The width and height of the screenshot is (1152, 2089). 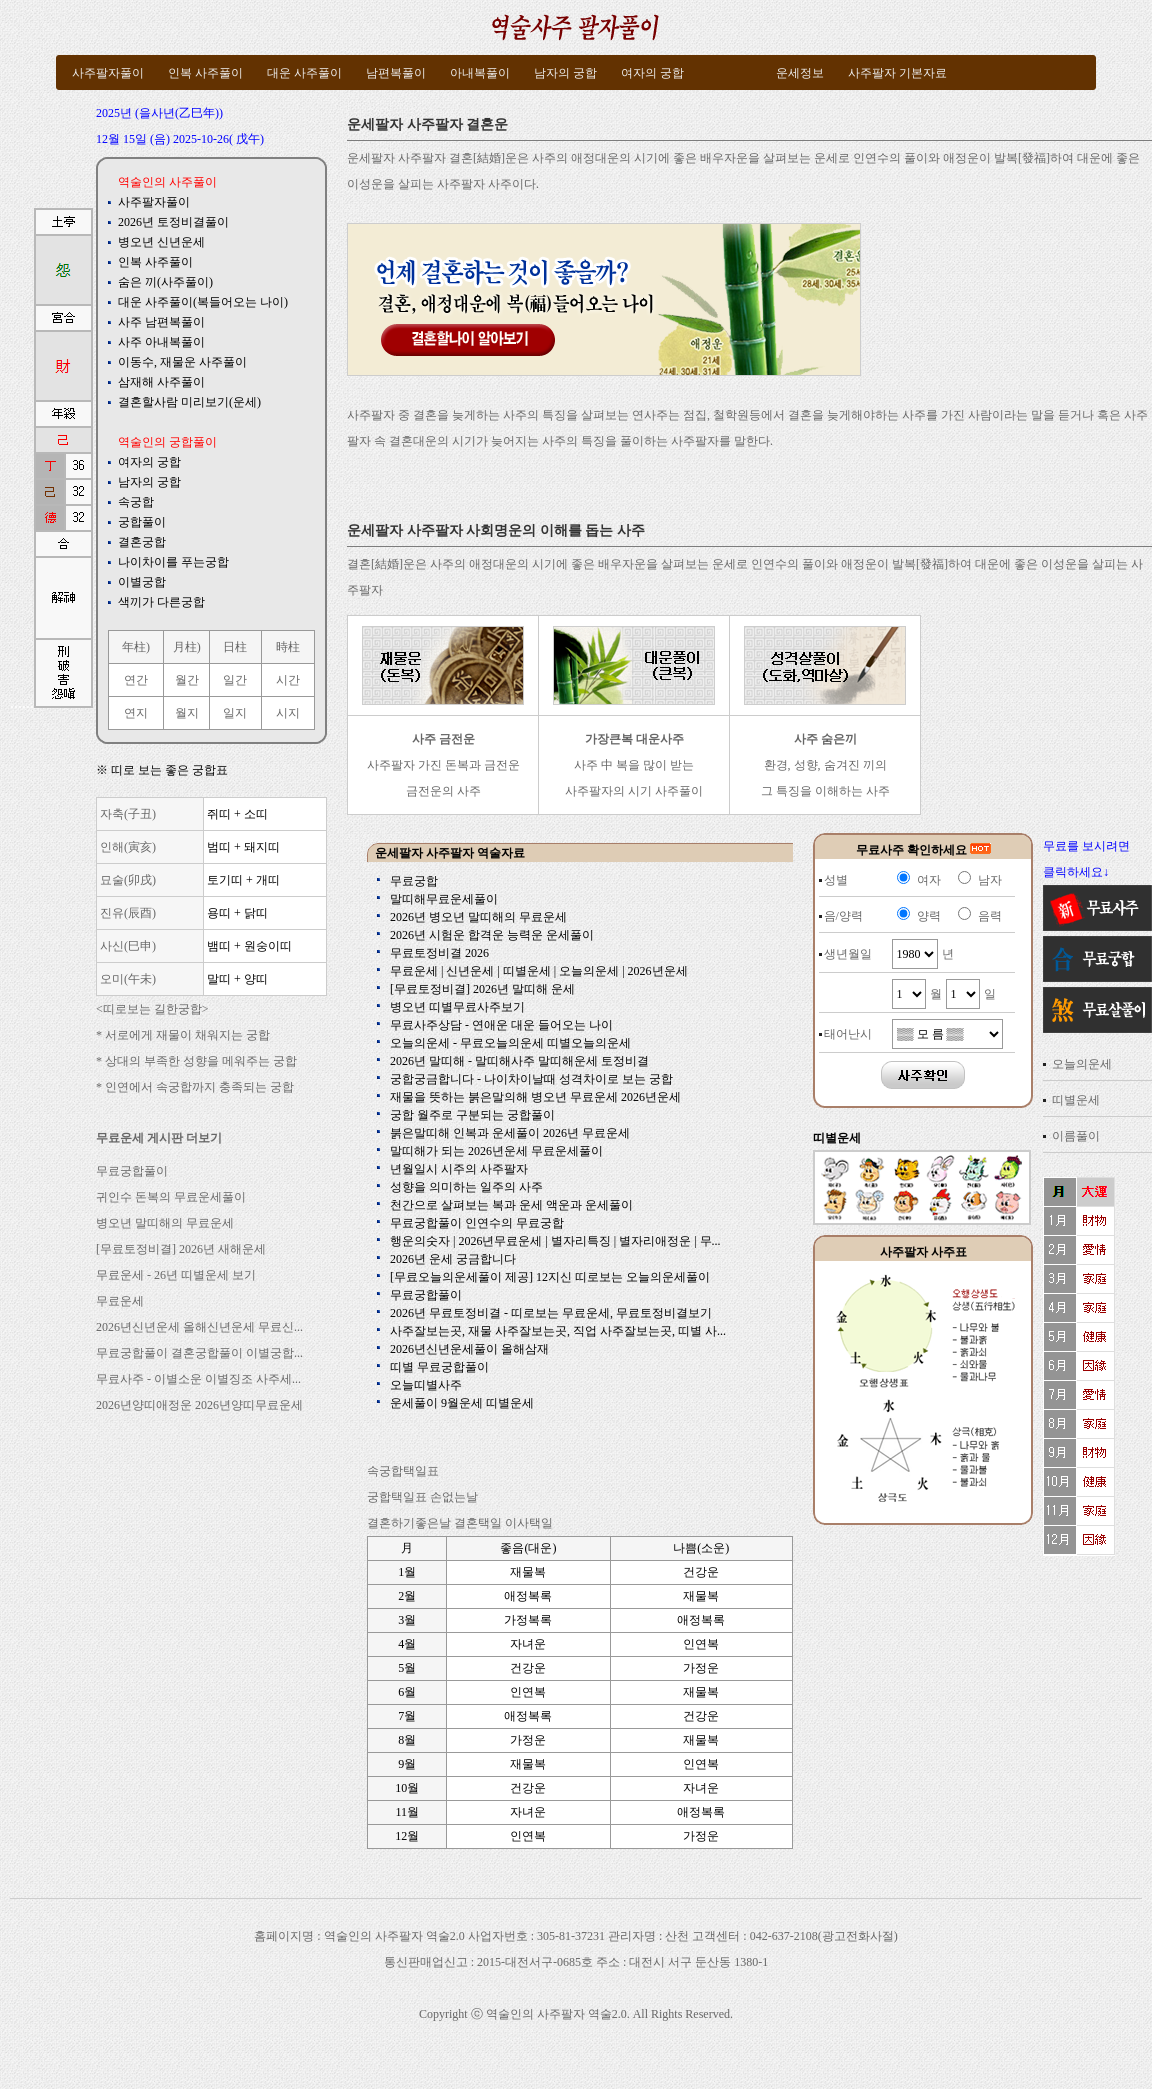 What do you see at coordinates (176, 1275) in the screenshot?
I see `무료운세 - 26년 띠별운세 보기` at bounding box center [176, 1275].